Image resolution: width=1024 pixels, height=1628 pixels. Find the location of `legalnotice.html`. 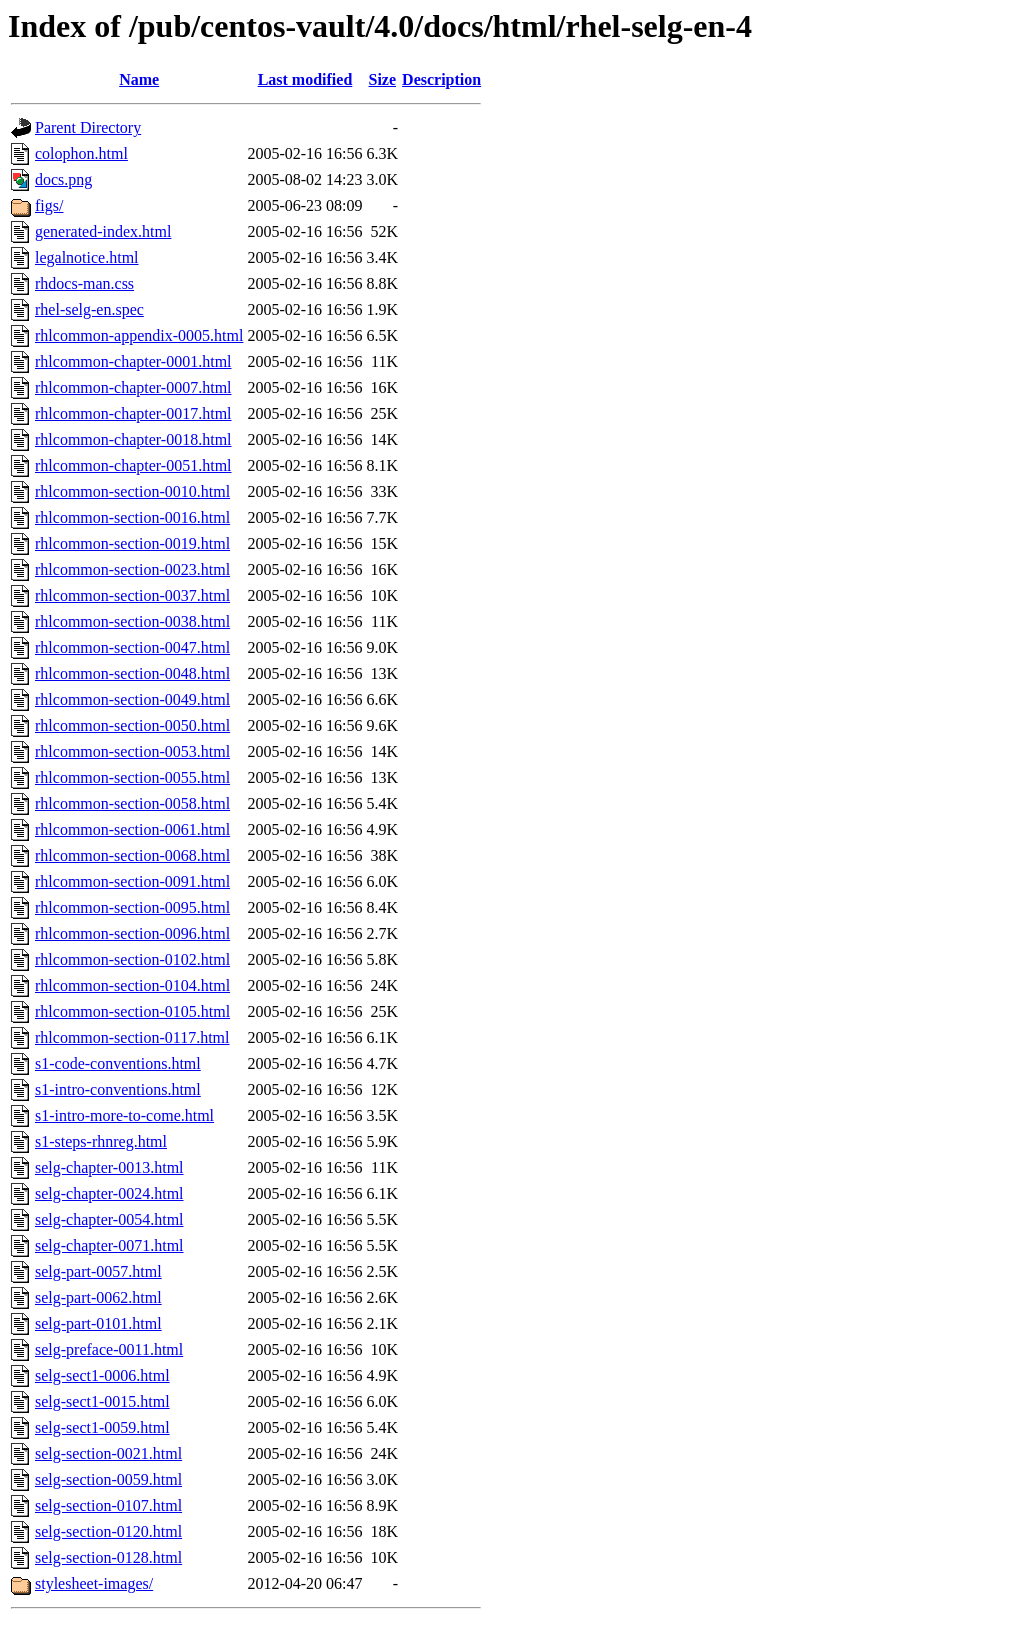

legalnotice.html is located at coordinates (87, 257).